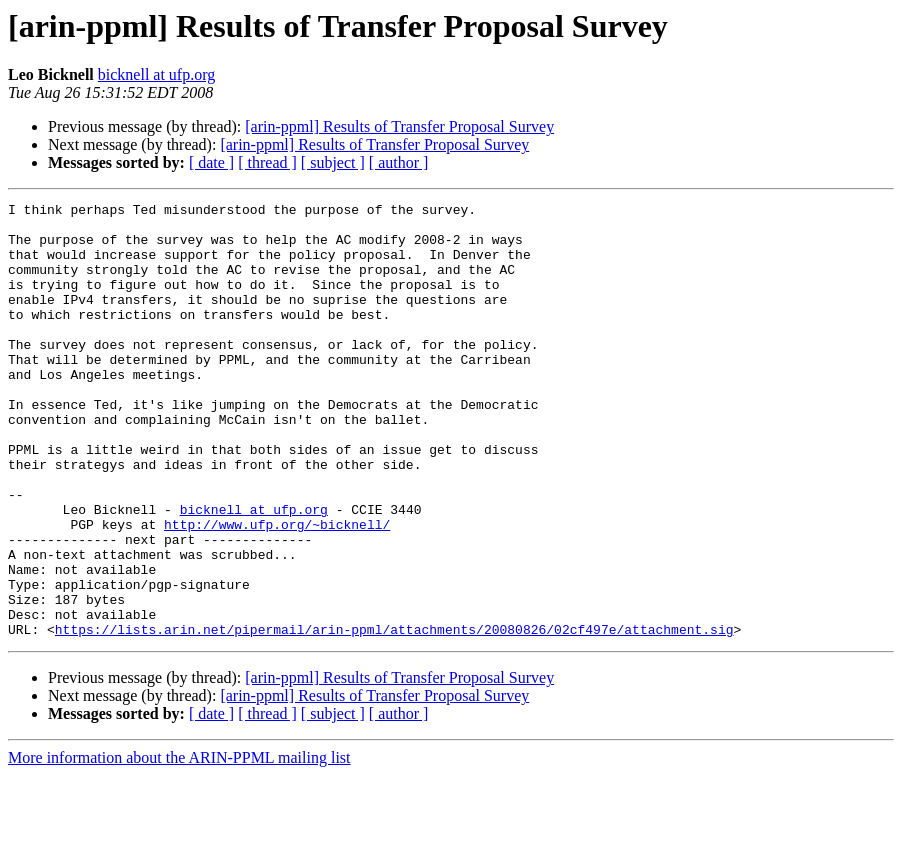 The height and width of the screenshot is (862, 902). Describe the element at coordinates (333, 162) in the screenshot. I see `[ subject ]` at that location.